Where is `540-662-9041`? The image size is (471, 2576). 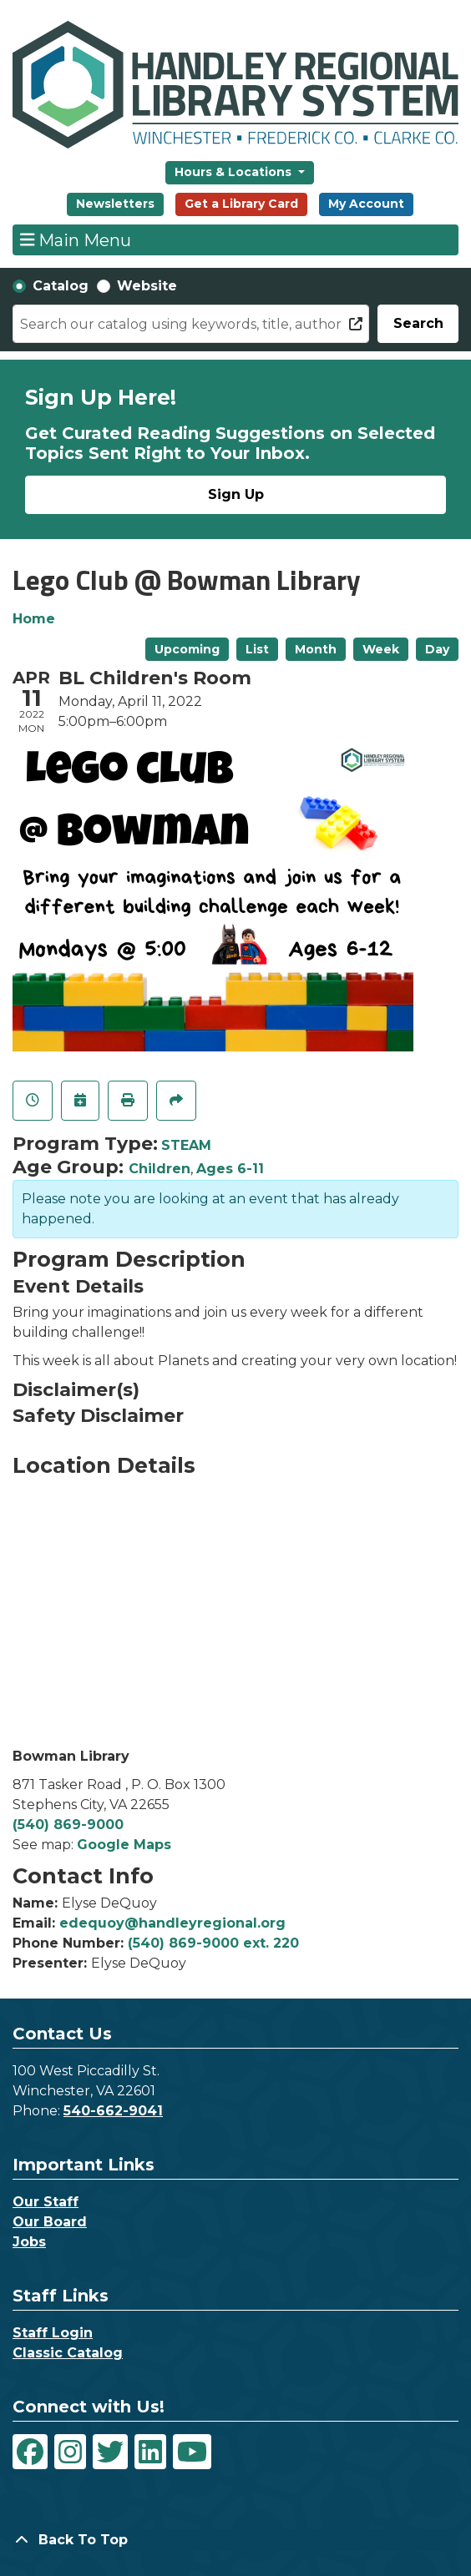 540-662-9041 is located at coordinates (113, 2111).